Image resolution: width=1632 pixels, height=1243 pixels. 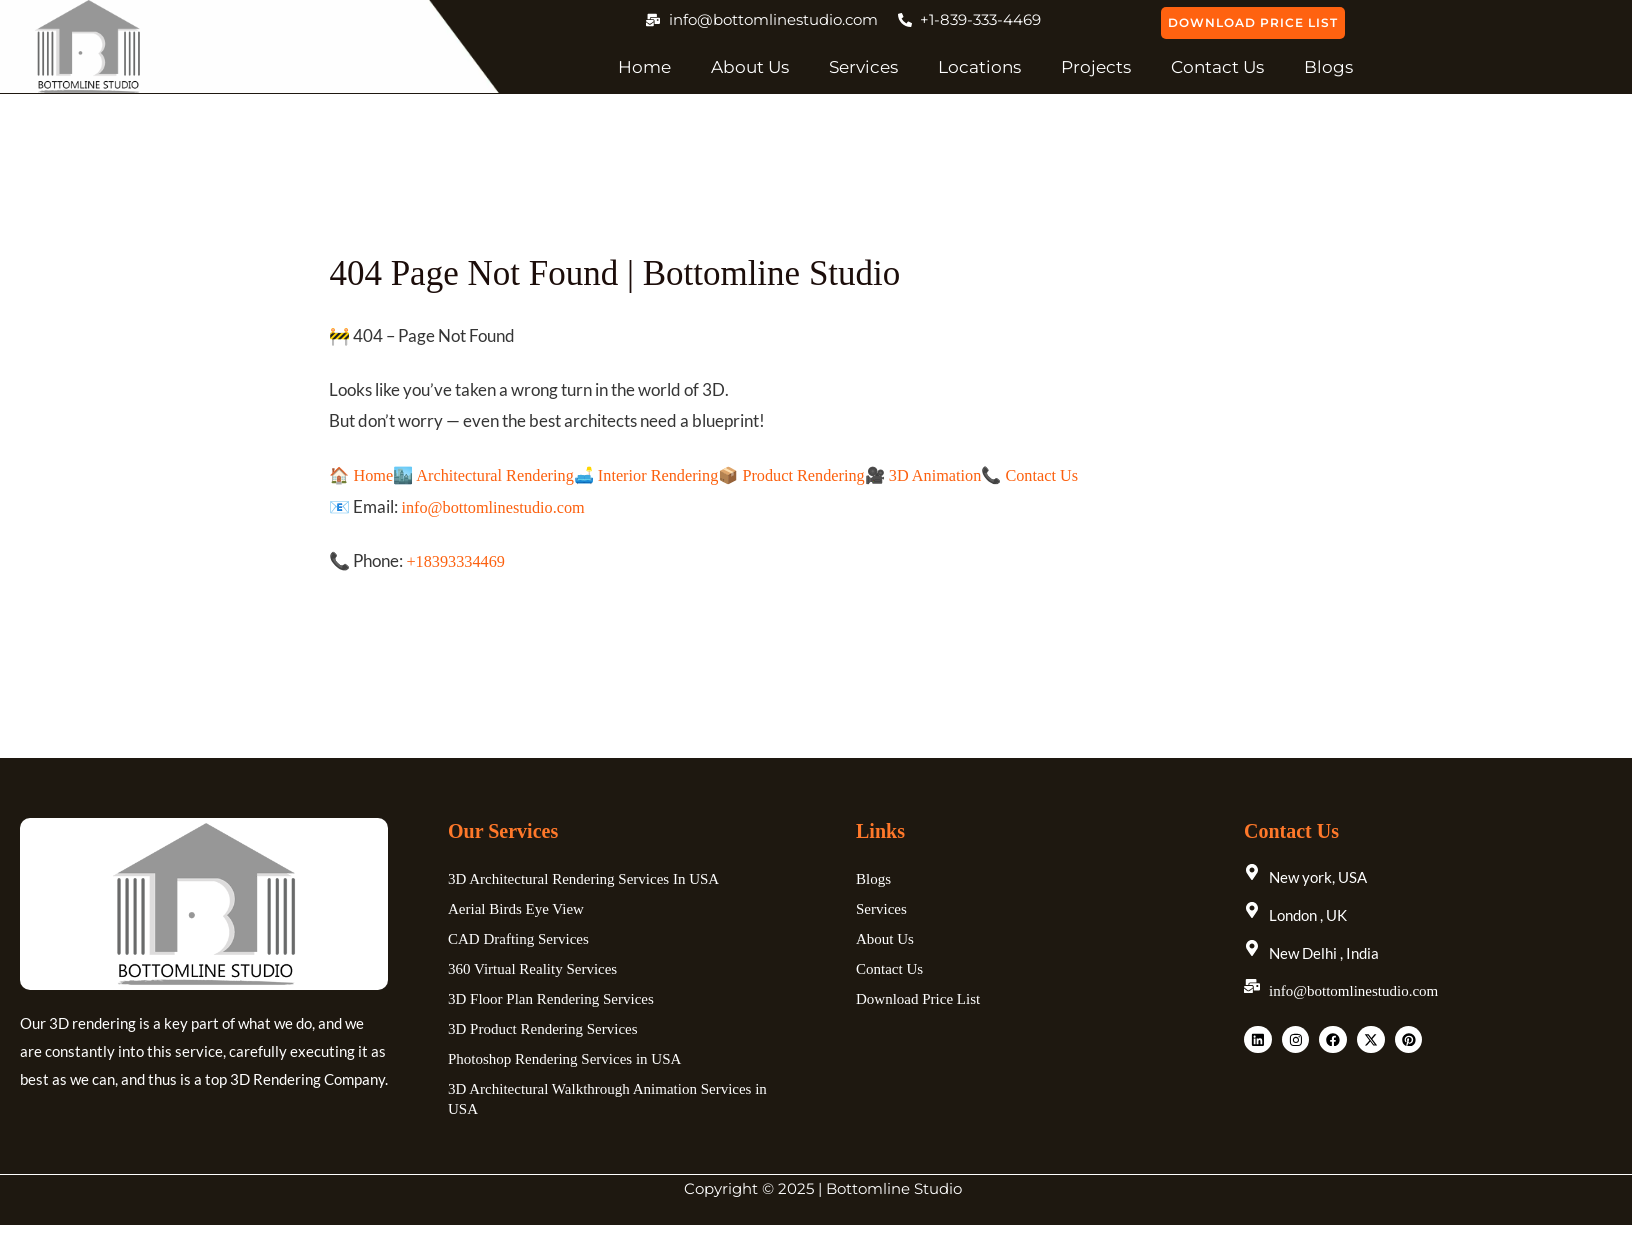 What do you see at coordinates (532, 971) in the screenshot?
I see `360 Virtual Reality Services` at bounding box center [532, 971].